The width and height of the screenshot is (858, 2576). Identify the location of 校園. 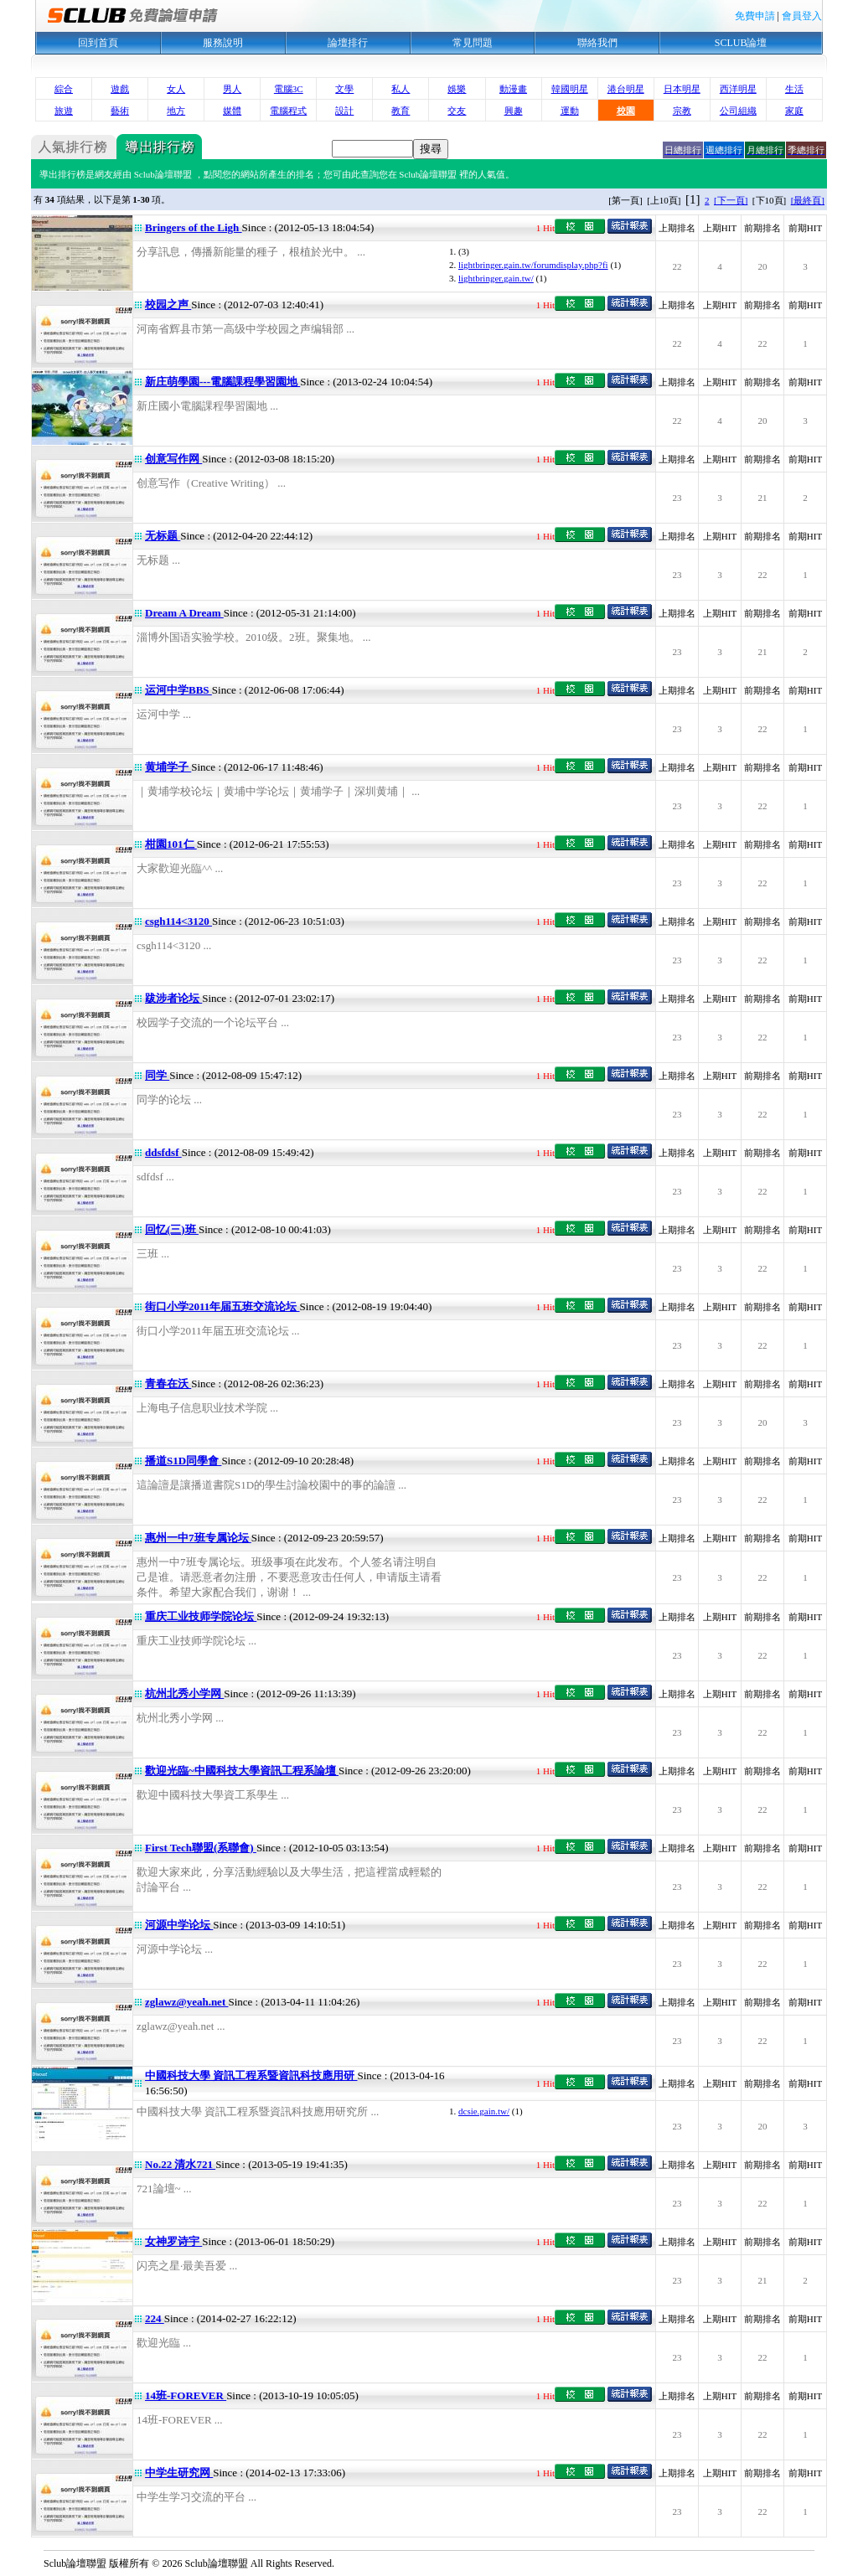
(626, 111).